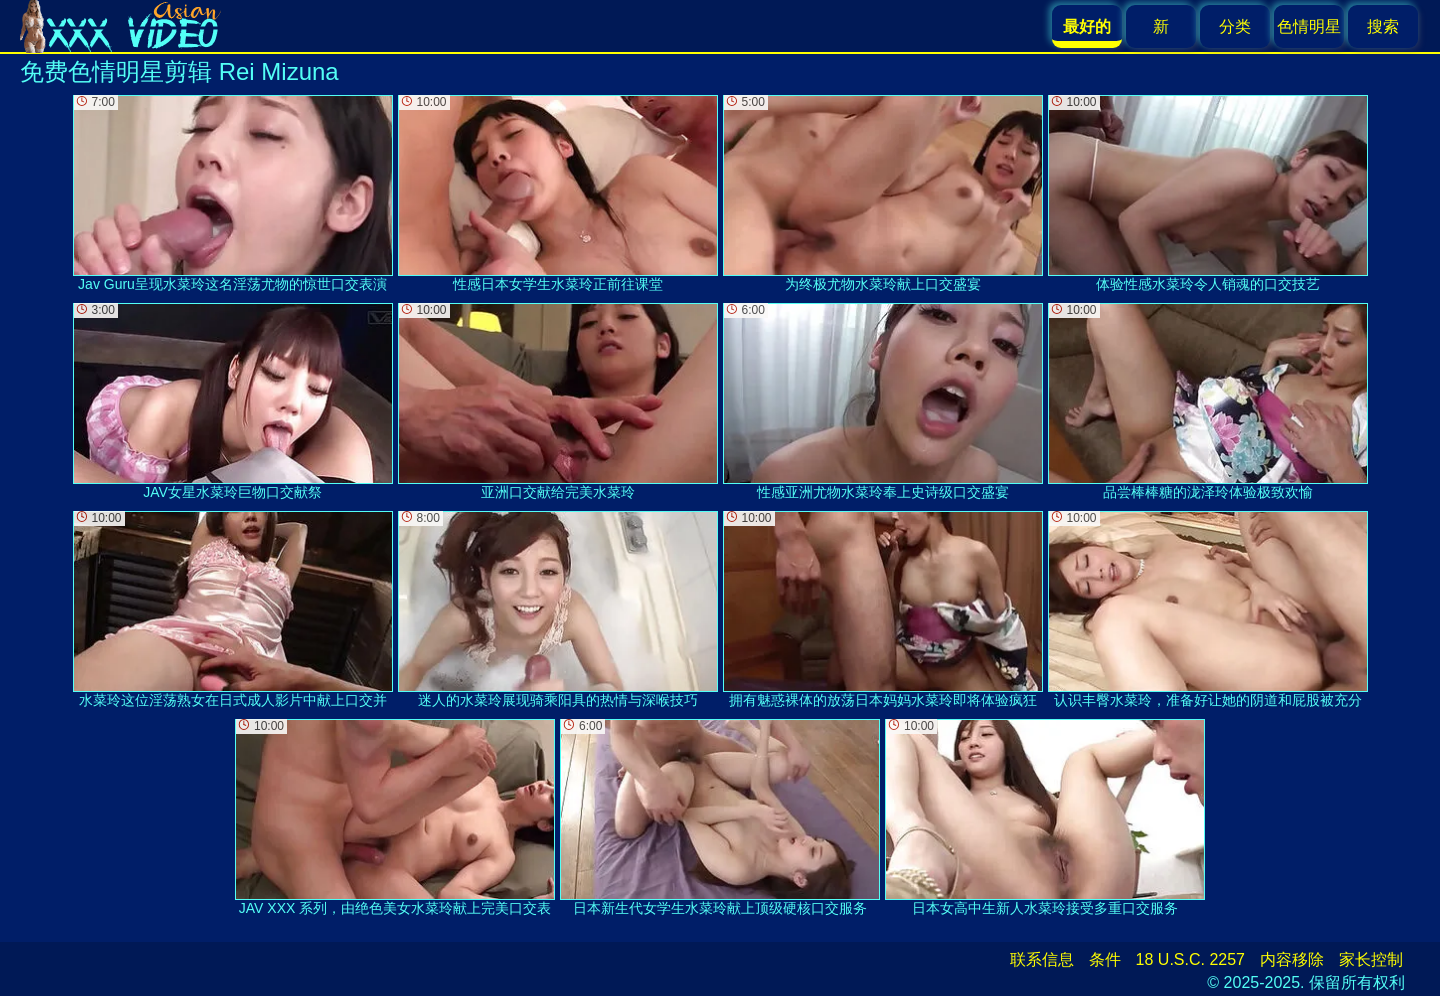 Image resolution: width=1440 pixels, height=996 pixels. Describe the element at coordinates (1371, 959) in the screenshot. I see `家长控制` at that location.